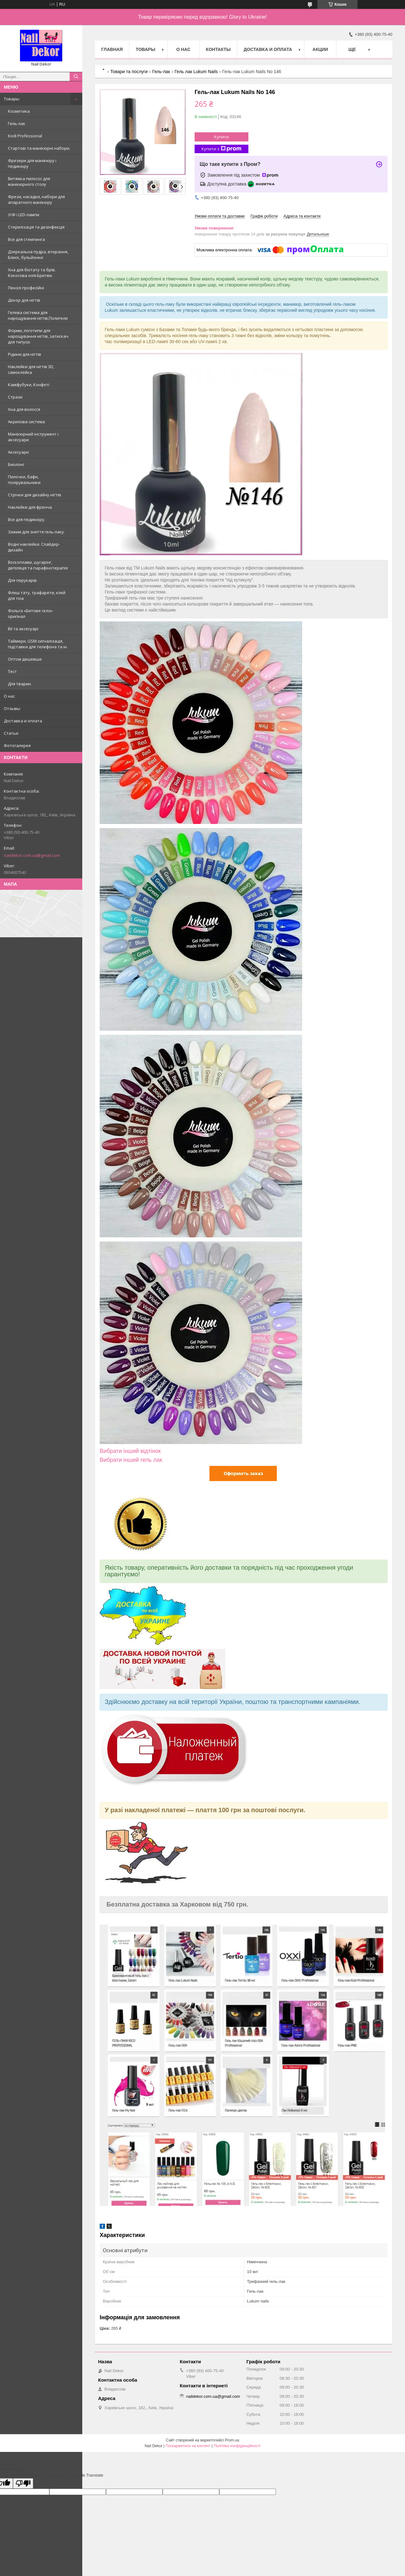 Image resolution: width=405 pixels, height=2576 pixels. I want to click on У/Ф і LED-лампи, so click(23, 214).